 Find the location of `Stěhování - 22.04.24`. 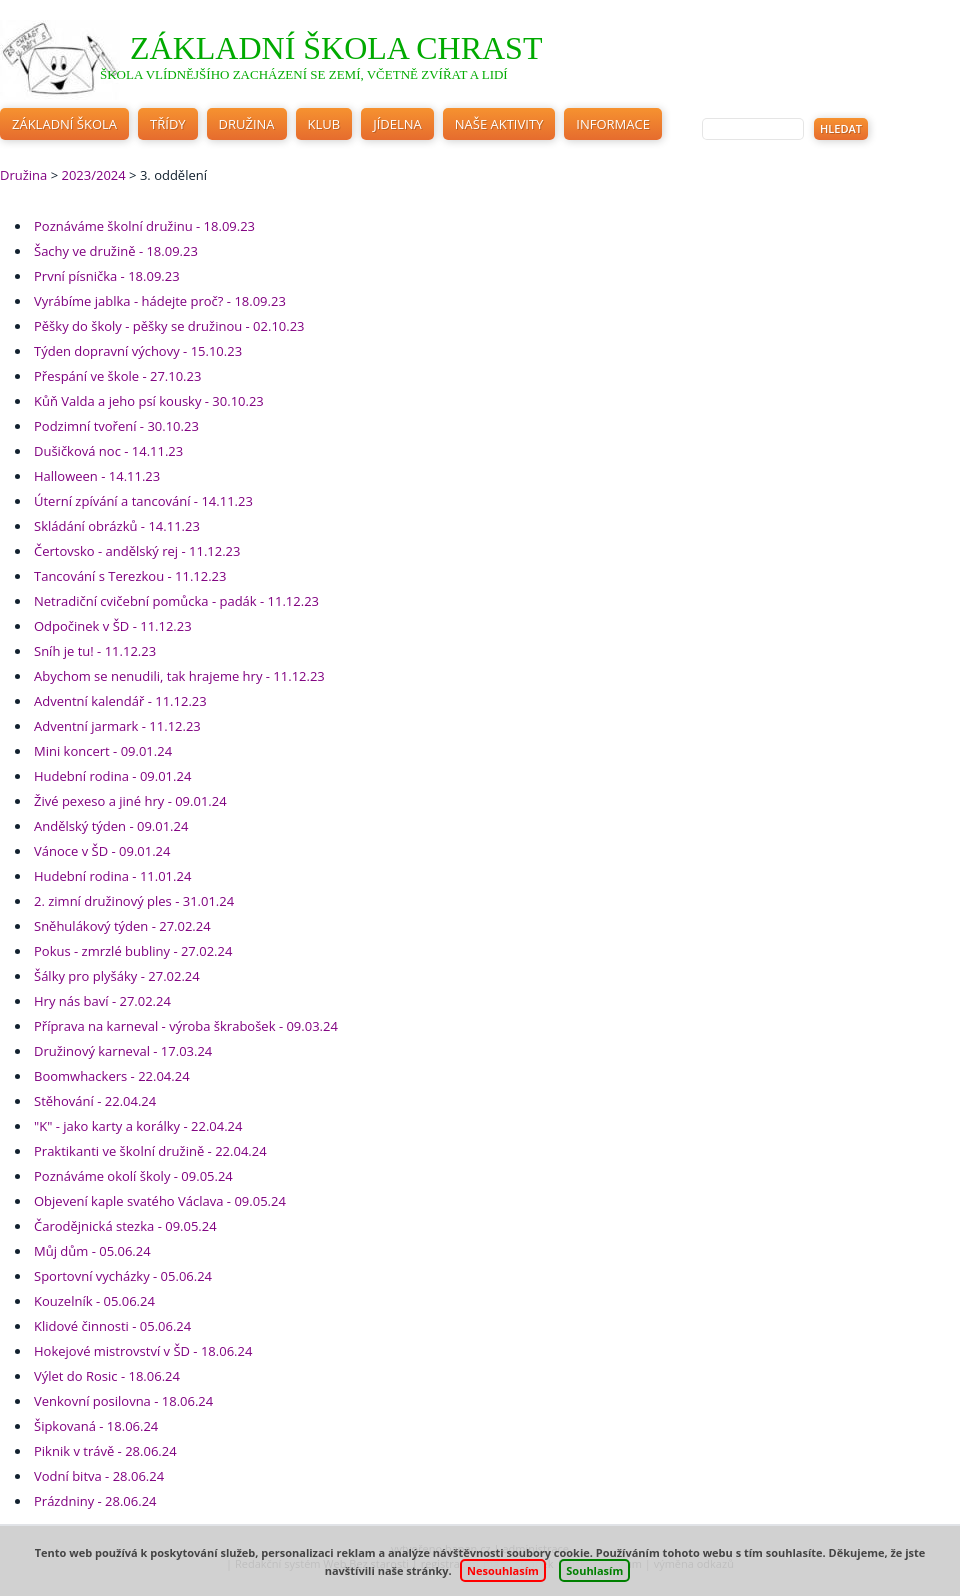

Stěhování - 22.04.24 is located at coordinates (95, 1101).